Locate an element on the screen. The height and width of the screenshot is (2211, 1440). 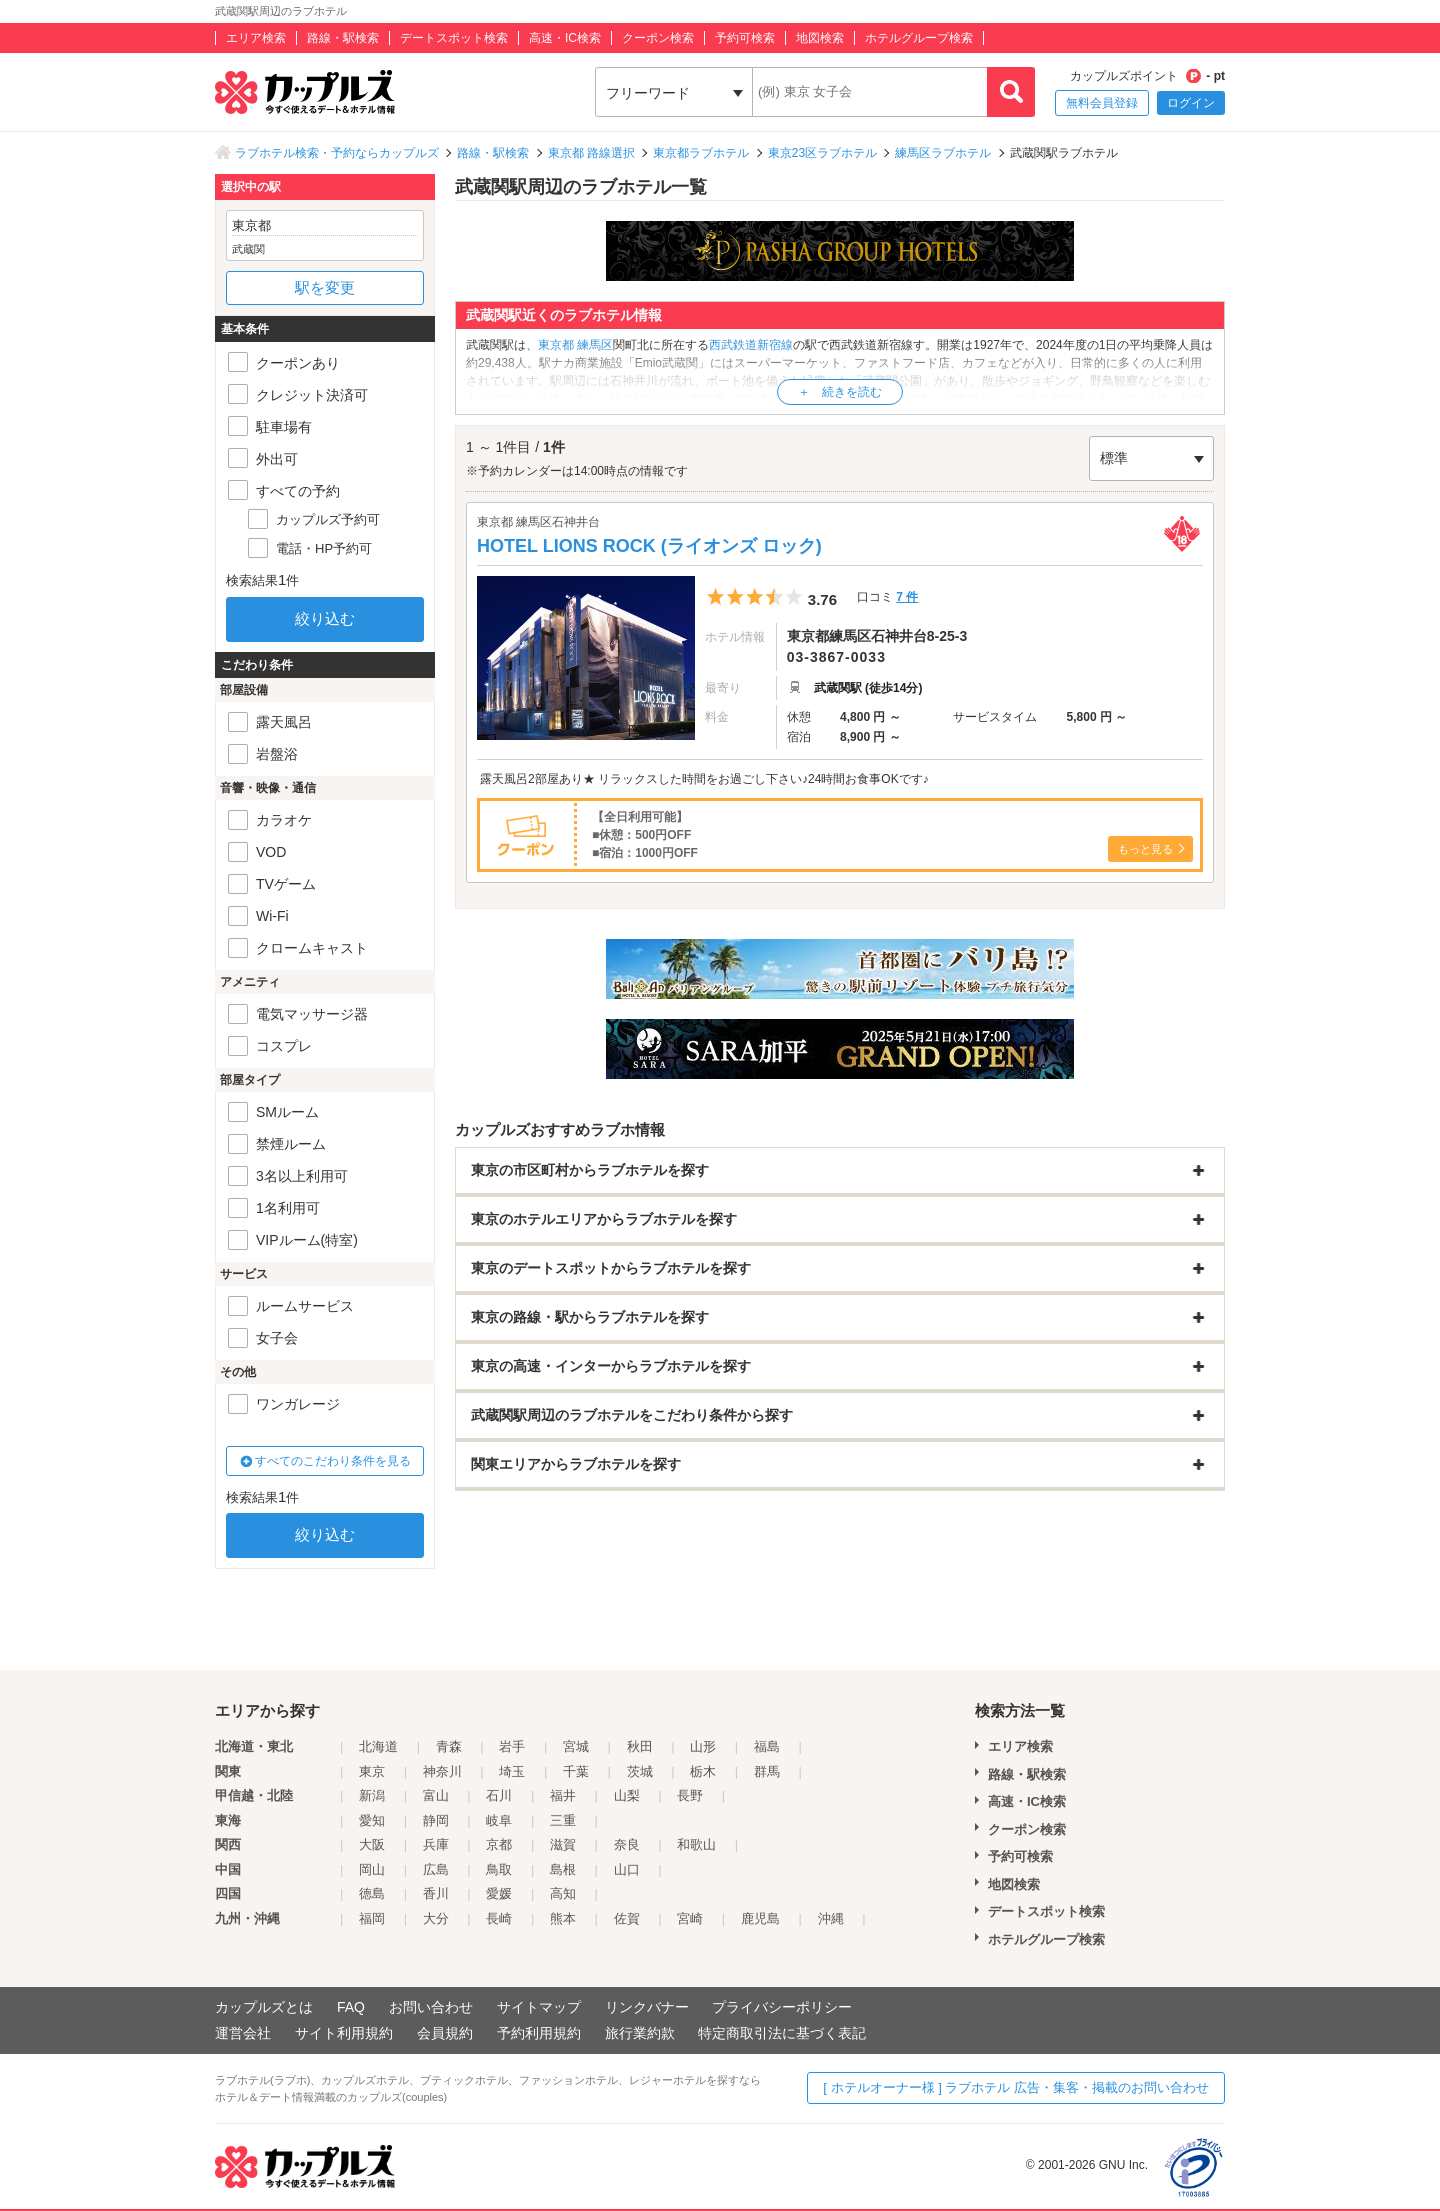
秋田 is located at coordinates (640, 1746).